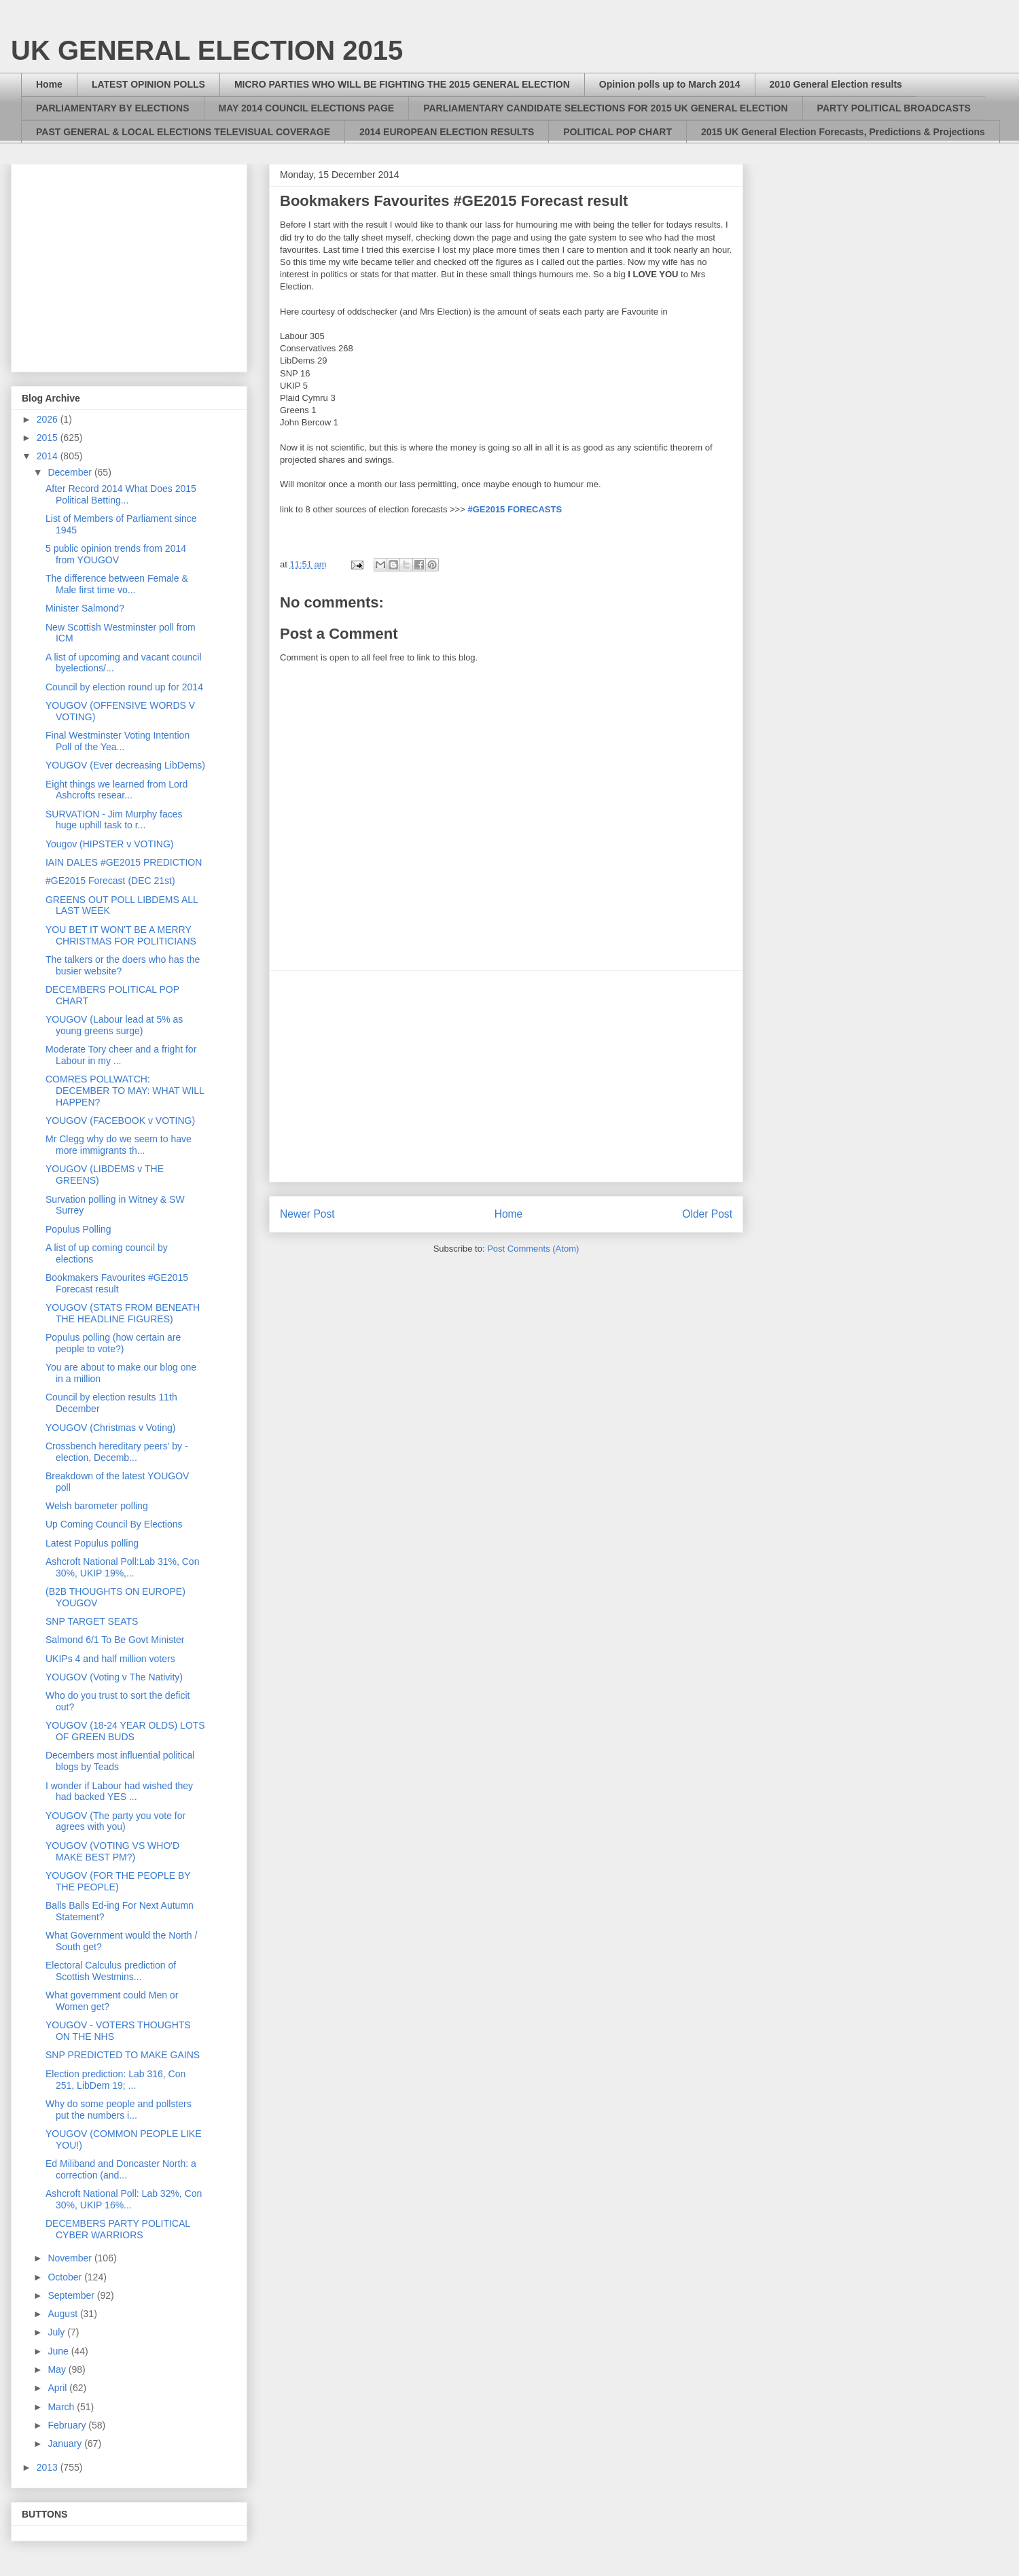 This screenshot has height=2576, width=1019. What do you see at coordinates (110, 844) in the screenshot?
I see `Yougov (HIPSTER v VOTING)` at bounding box center [110, 844].